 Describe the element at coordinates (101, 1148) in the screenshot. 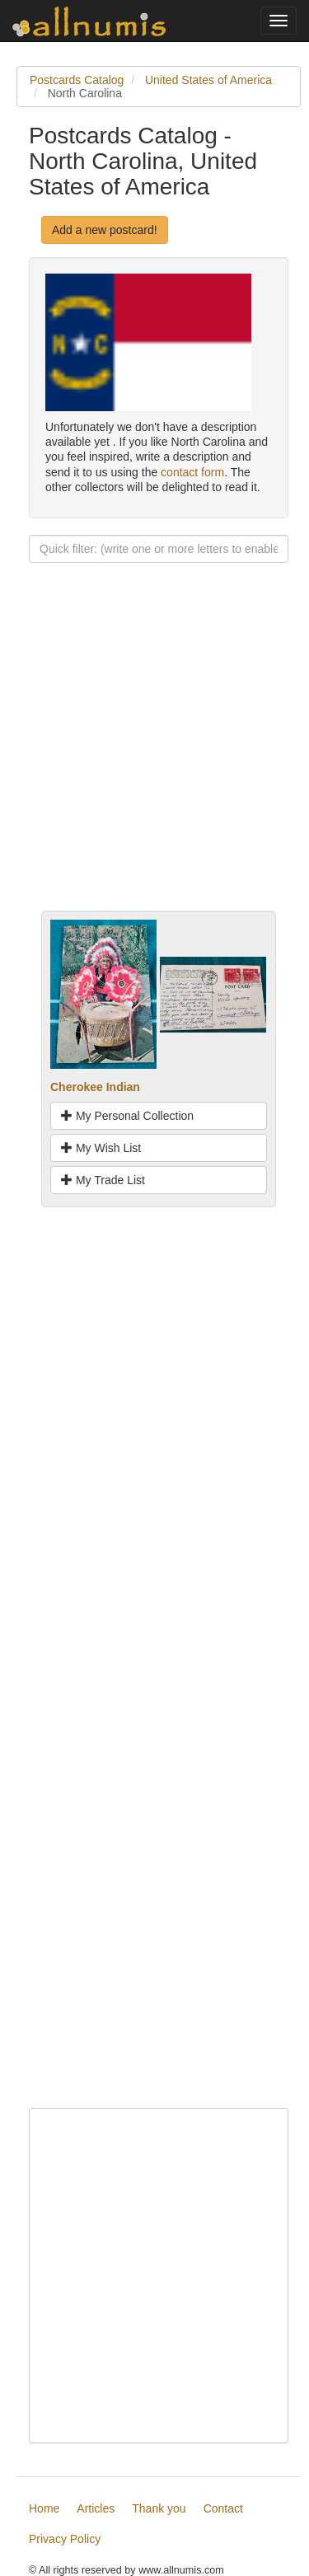

I see `My Wish List` at that location.